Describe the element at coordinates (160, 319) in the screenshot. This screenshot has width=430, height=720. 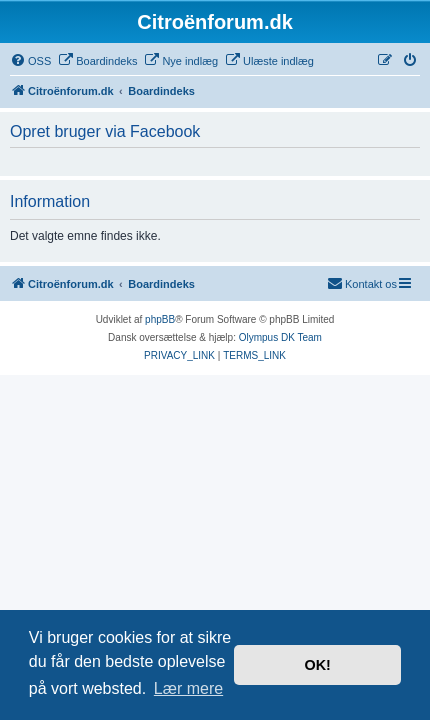
I see `phpBB` at that location.